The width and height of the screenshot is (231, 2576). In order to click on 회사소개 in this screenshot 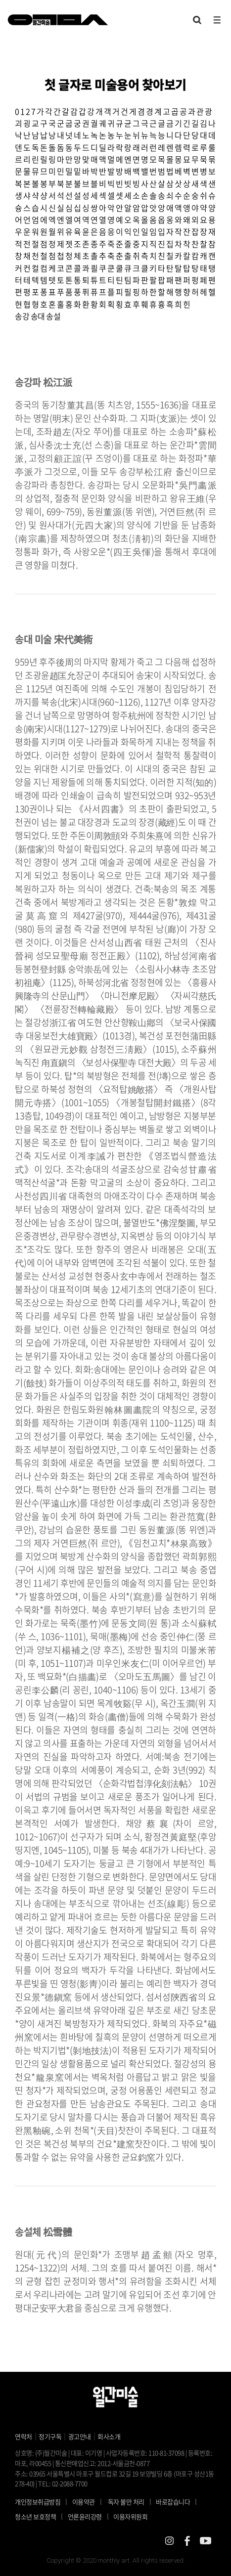, I will do `click(108, 2436)`.